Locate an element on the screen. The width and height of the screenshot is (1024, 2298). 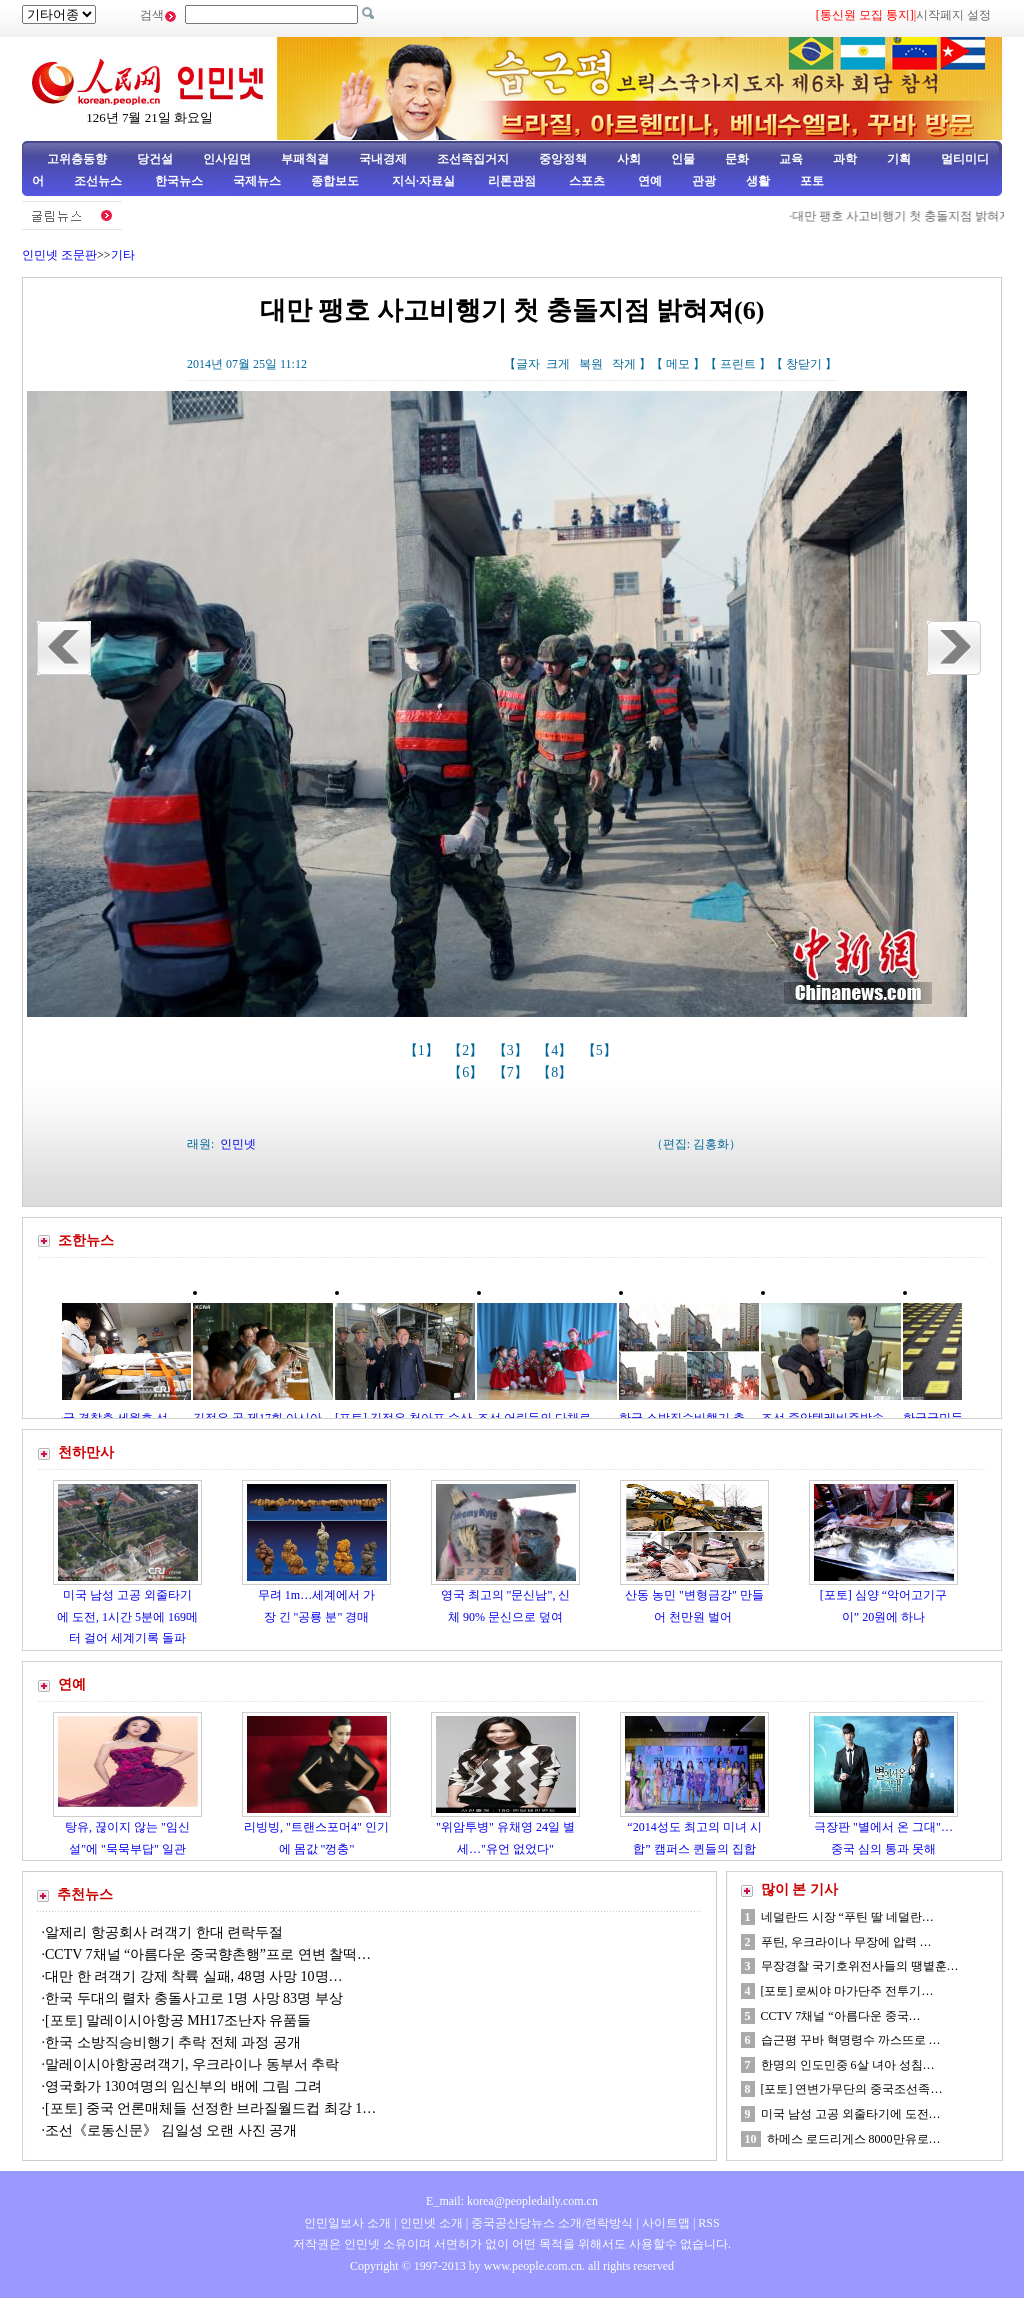
대만 한 려객기 강제 착륙 실패, 48명 사망 10명… is located at coordinates (194, 1976).